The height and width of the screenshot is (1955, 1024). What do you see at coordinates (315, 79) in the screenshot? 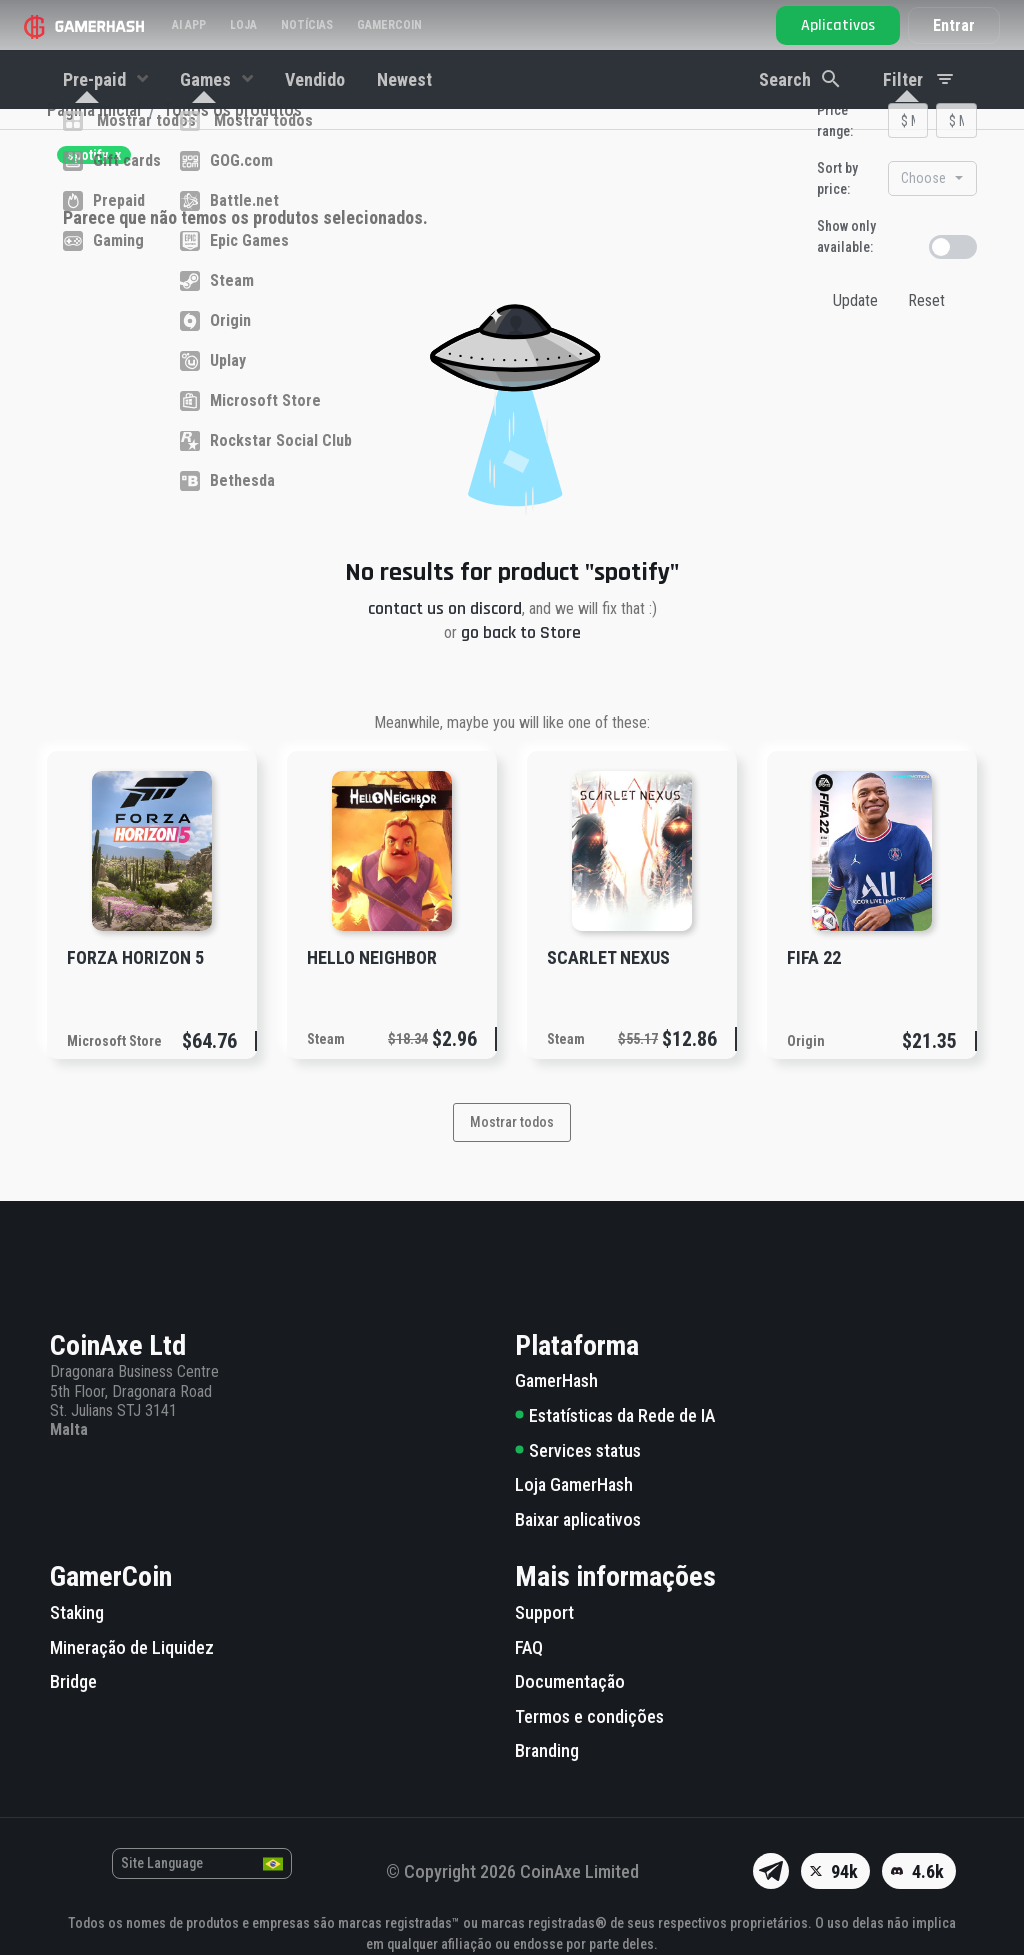
I see `Vendido` at bounding box center [315, 79].